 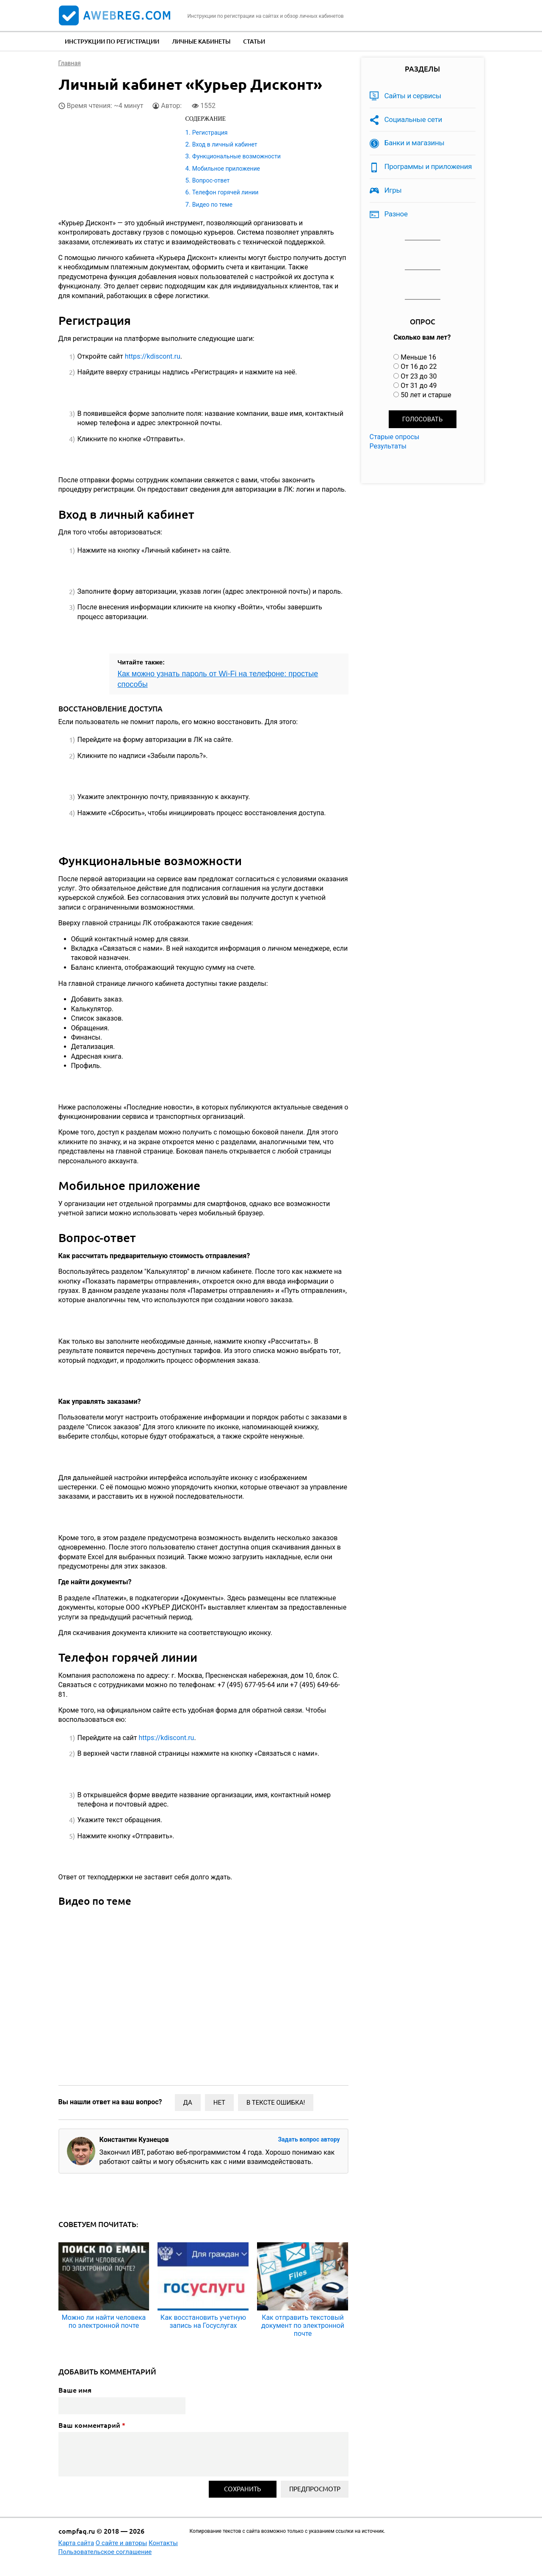 I want to click on Социальные сети, so click(x=413, y=119).